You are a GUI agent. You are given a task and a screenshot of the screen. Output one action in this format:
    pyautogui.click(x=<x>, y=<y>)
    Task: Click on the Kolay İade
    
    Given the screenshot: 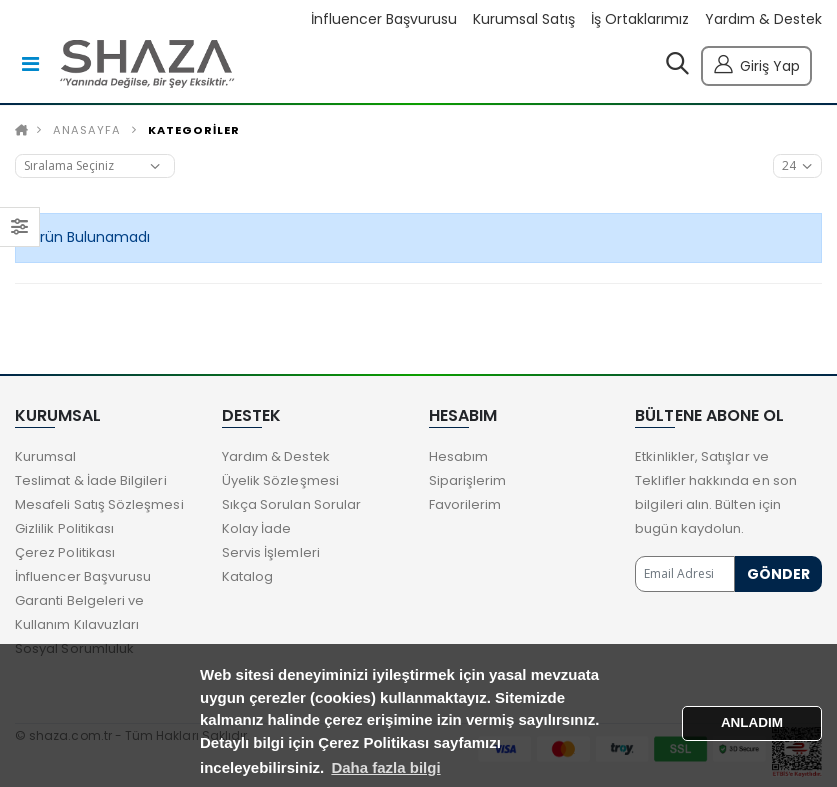 What is the action you would take?
    pyautogui.click(x=257, y=528)
    